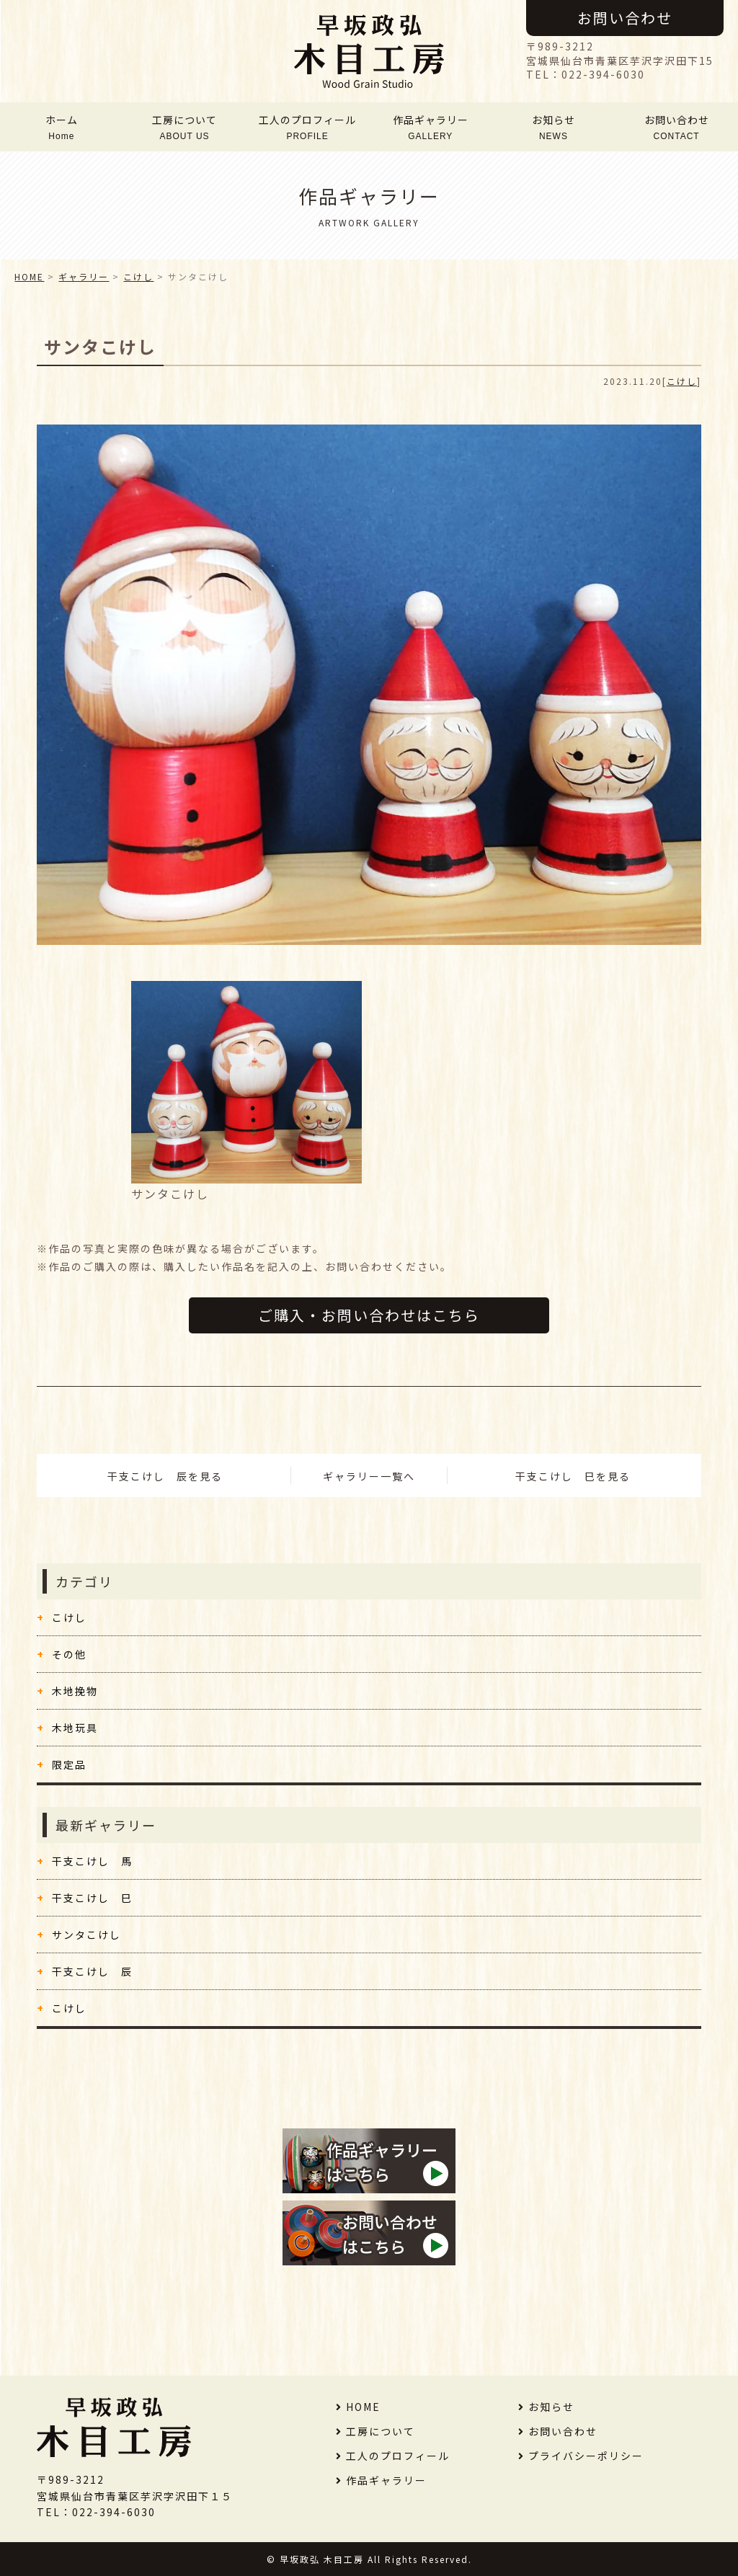  Describe the element at coordinates (682, 381) in the screenshot. I see `こけし` at that location.